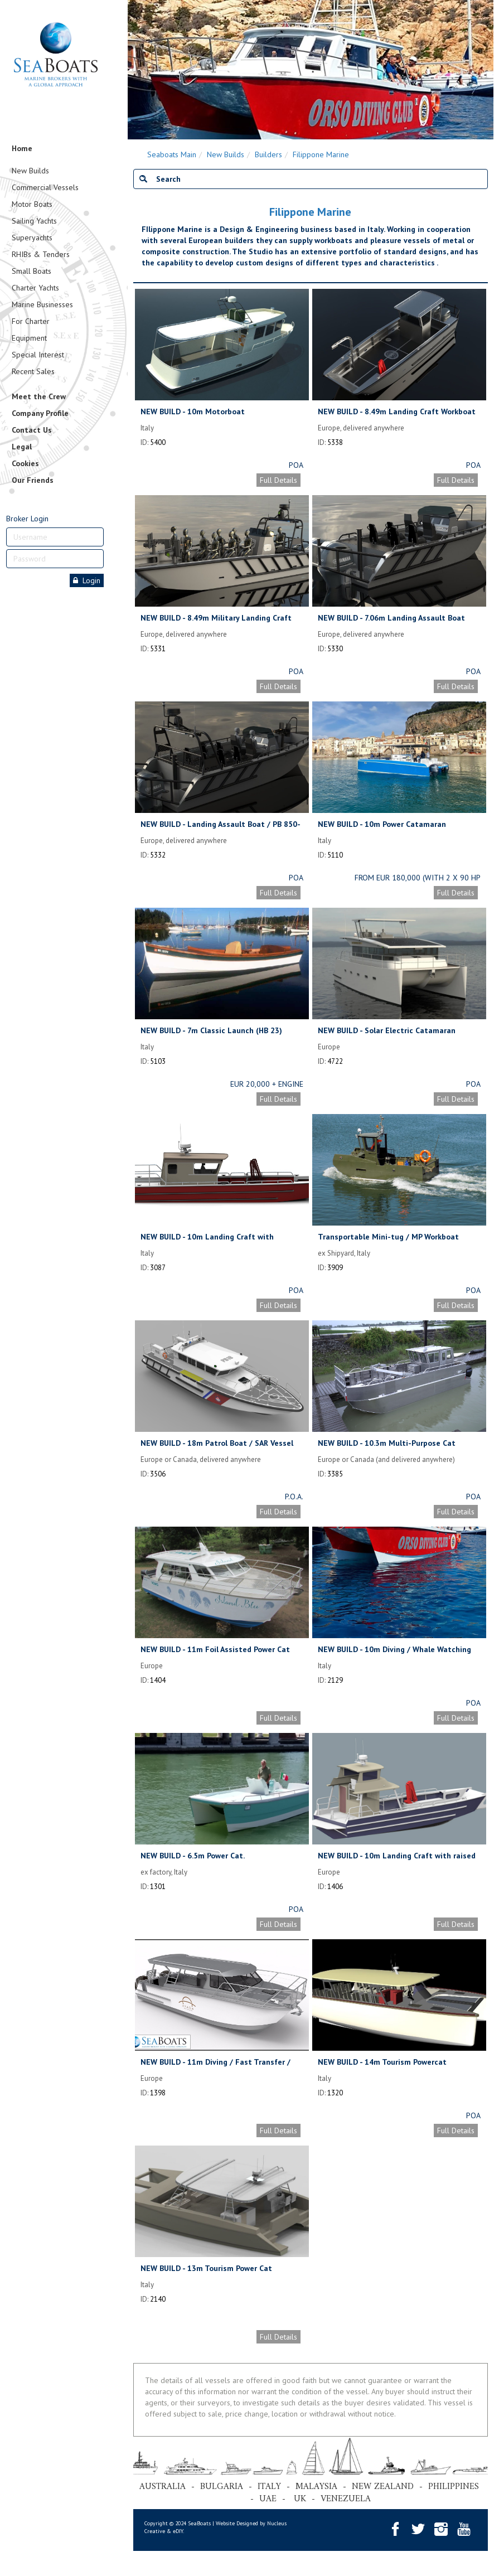 The image size is (499, 2576). I want to click on Special Interest, so click(38, 355).